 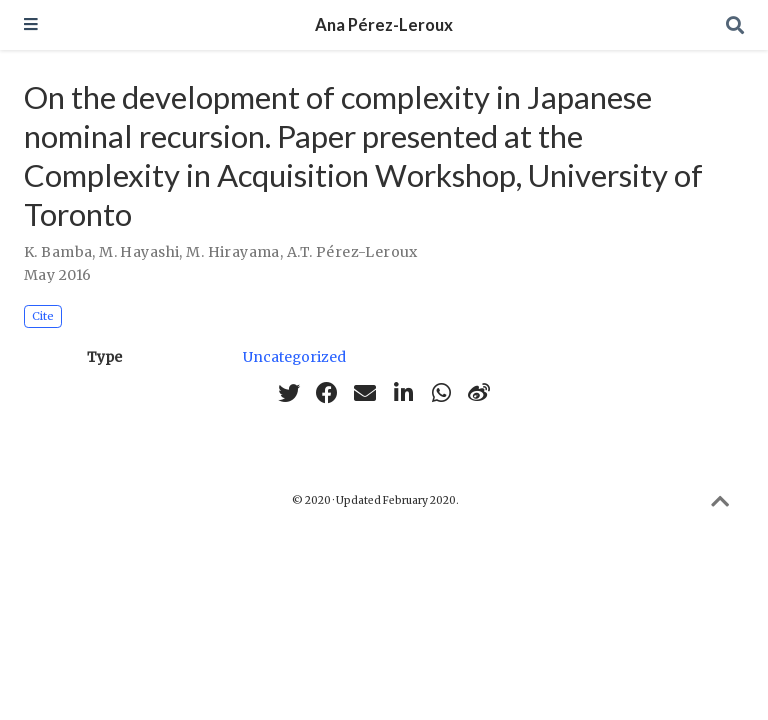 What do you see at coordinates (31, 25) in the screenshot?
I see `[Toggle navigation]` at bounding box center [31, 25].